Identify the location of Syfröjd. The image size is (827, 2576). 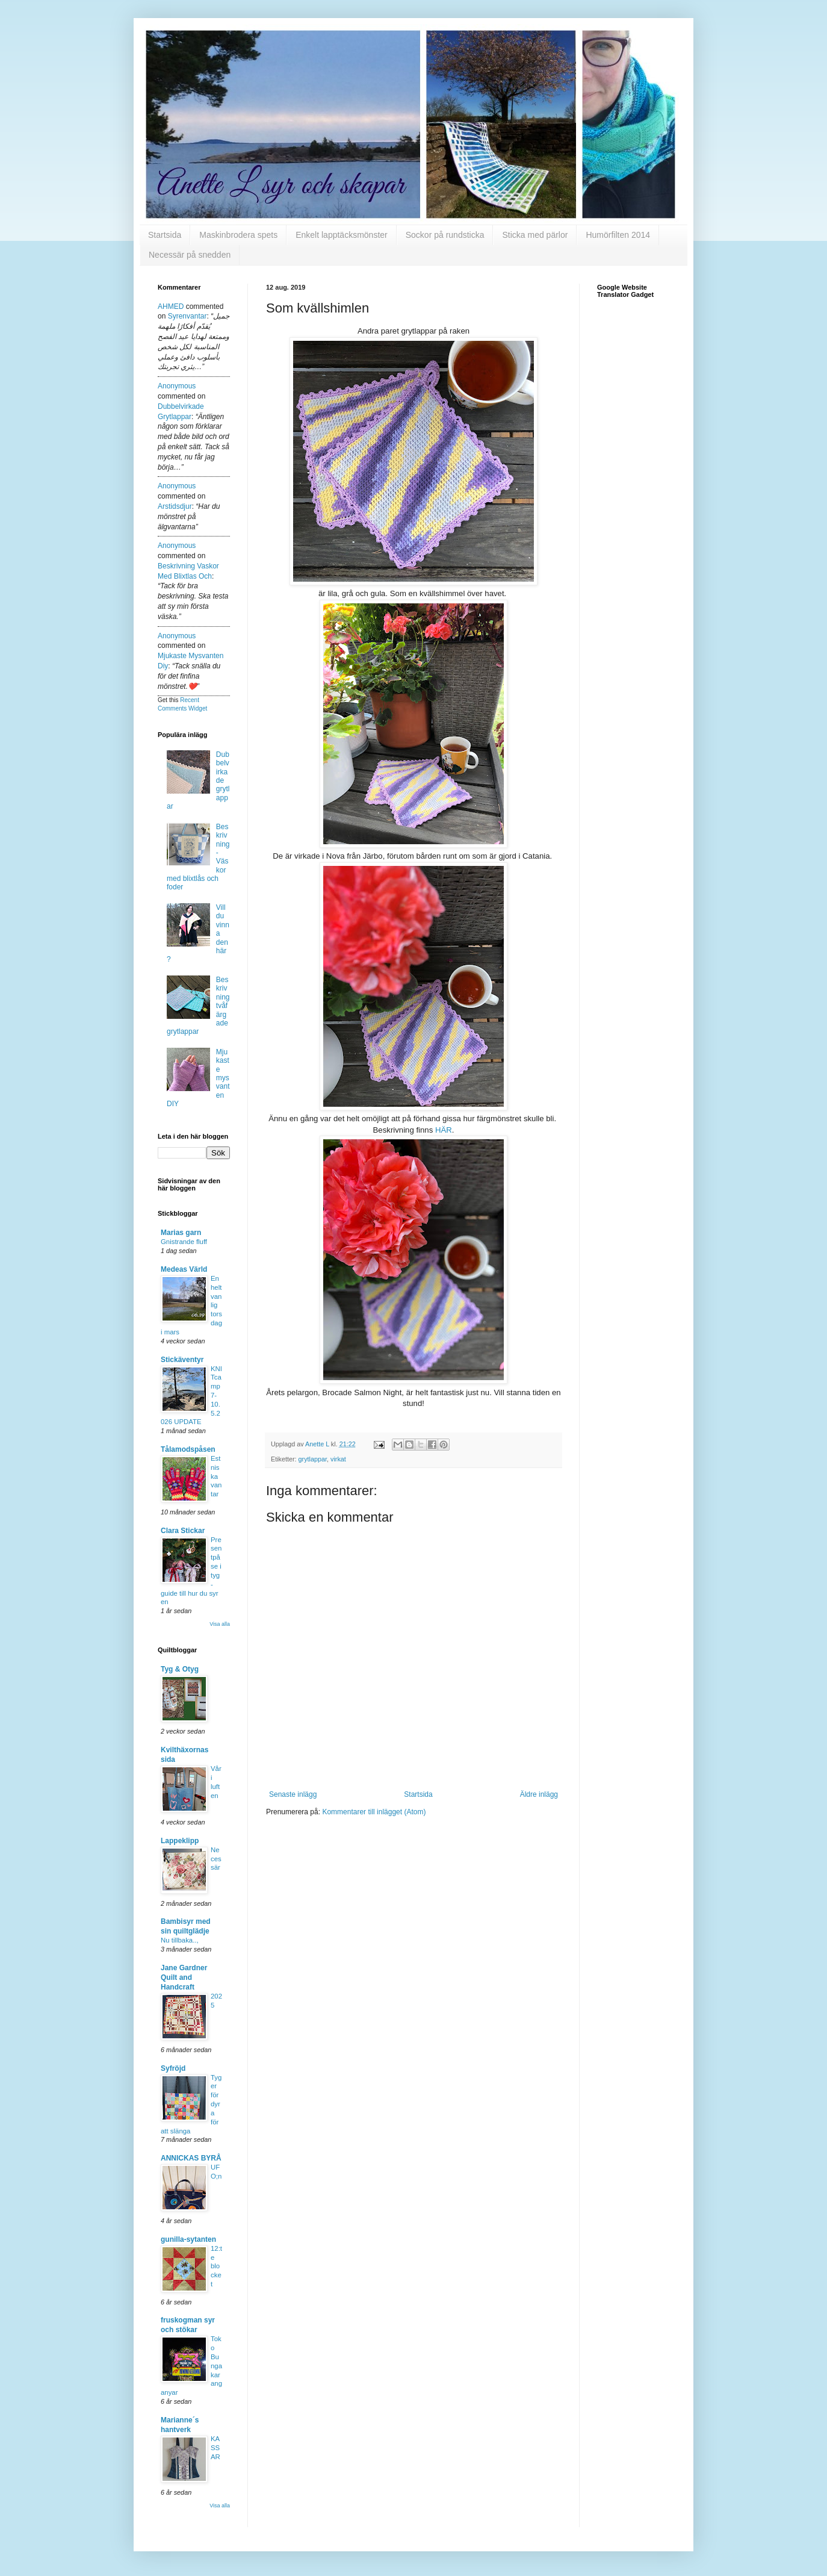
(173, 2068).